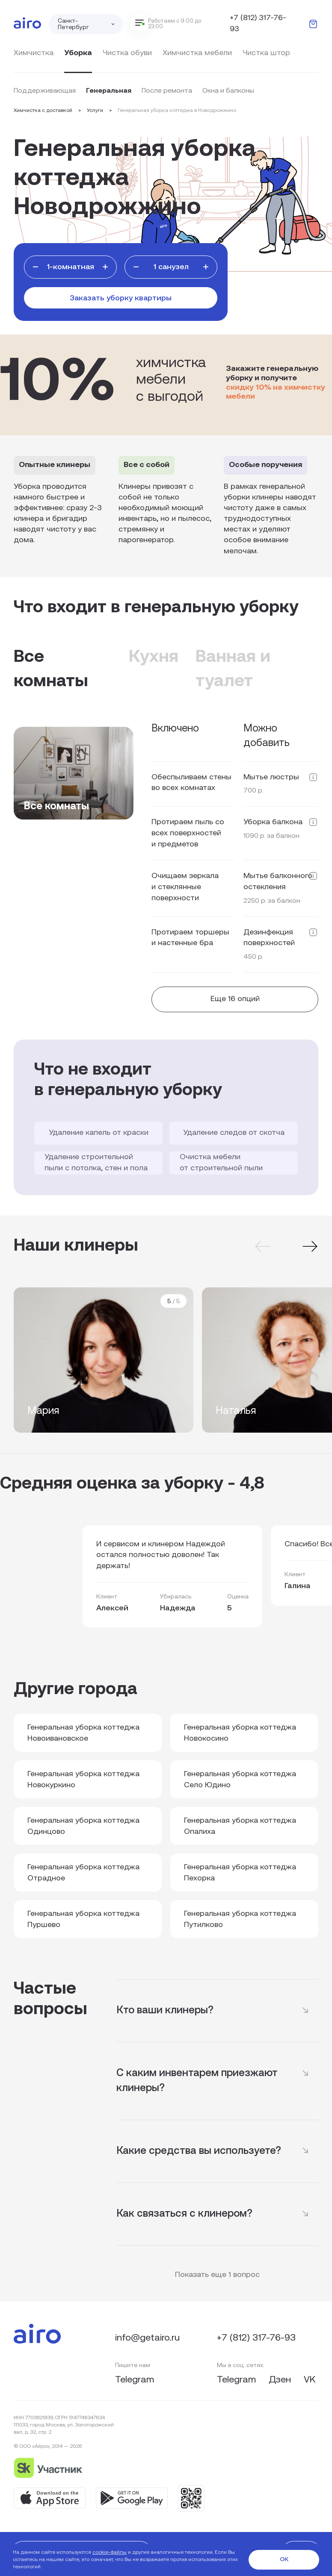 Image resolution: width=332 pixels, height=2576 pixels. Describe the element at coordinates (240, 1873) in the screenshot. I see `Генеральная уборка коттеджа Пехорка` at that location.